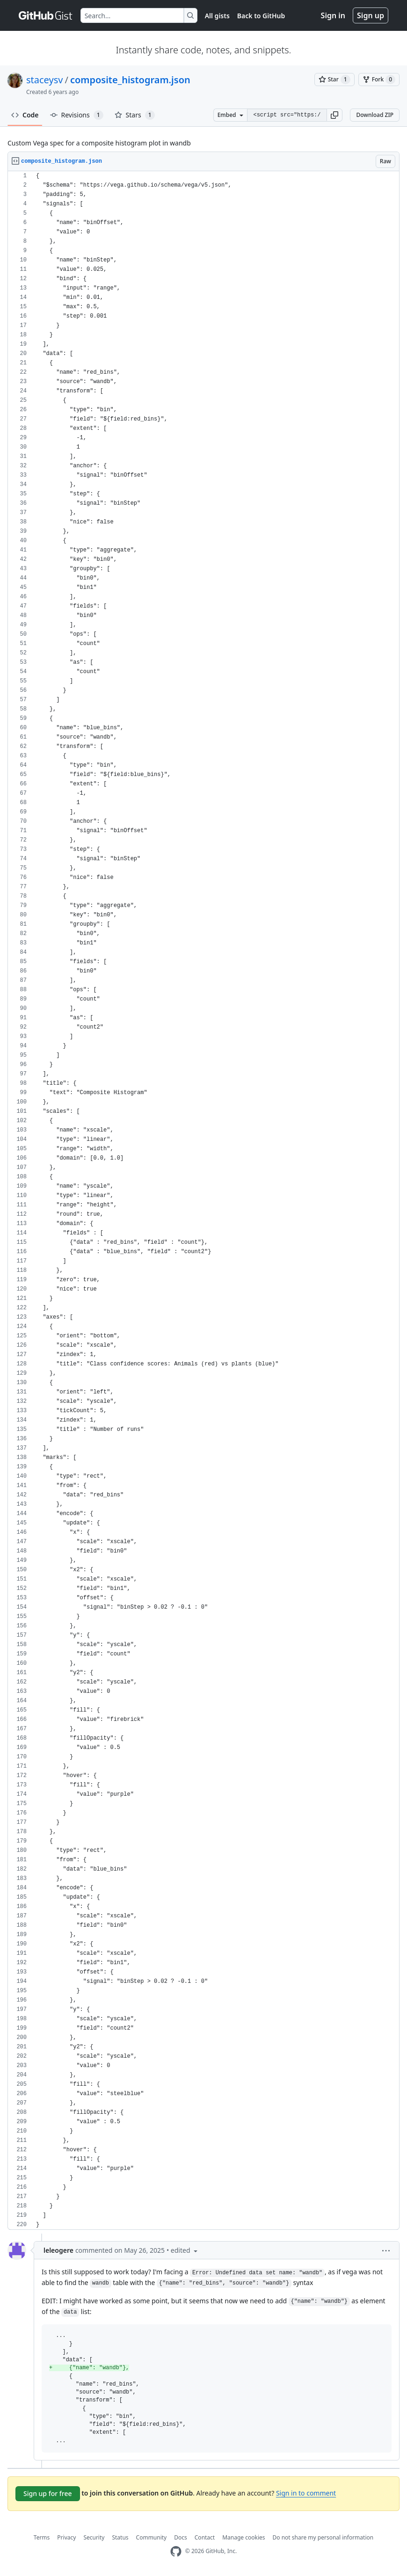  What do you see at coordinates (370, 15) in the screenshot?
I see `Sign up` at bounding box center [370, 15].